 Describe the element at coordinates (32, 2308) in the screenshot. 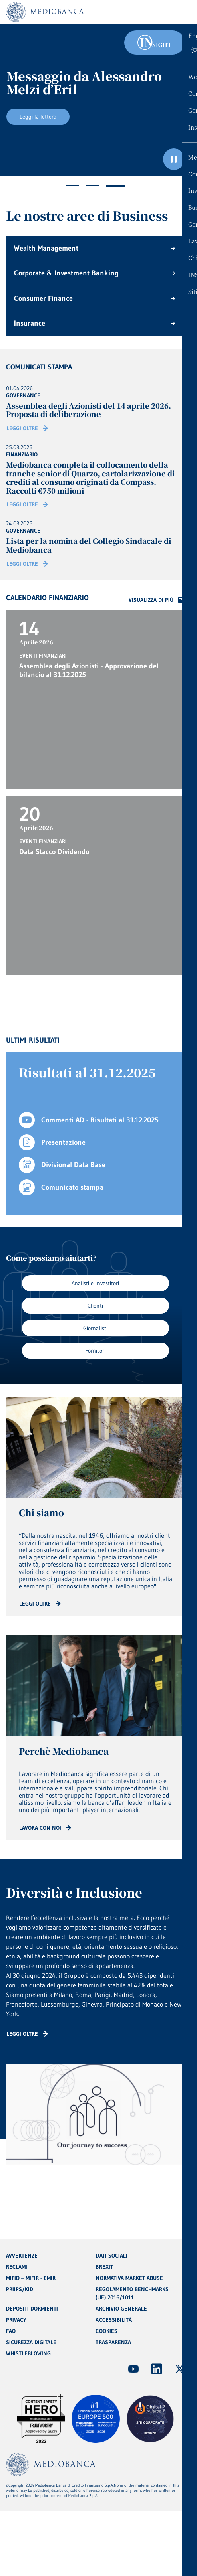

I see `DEPOSITI DORMIENTI` at that location.